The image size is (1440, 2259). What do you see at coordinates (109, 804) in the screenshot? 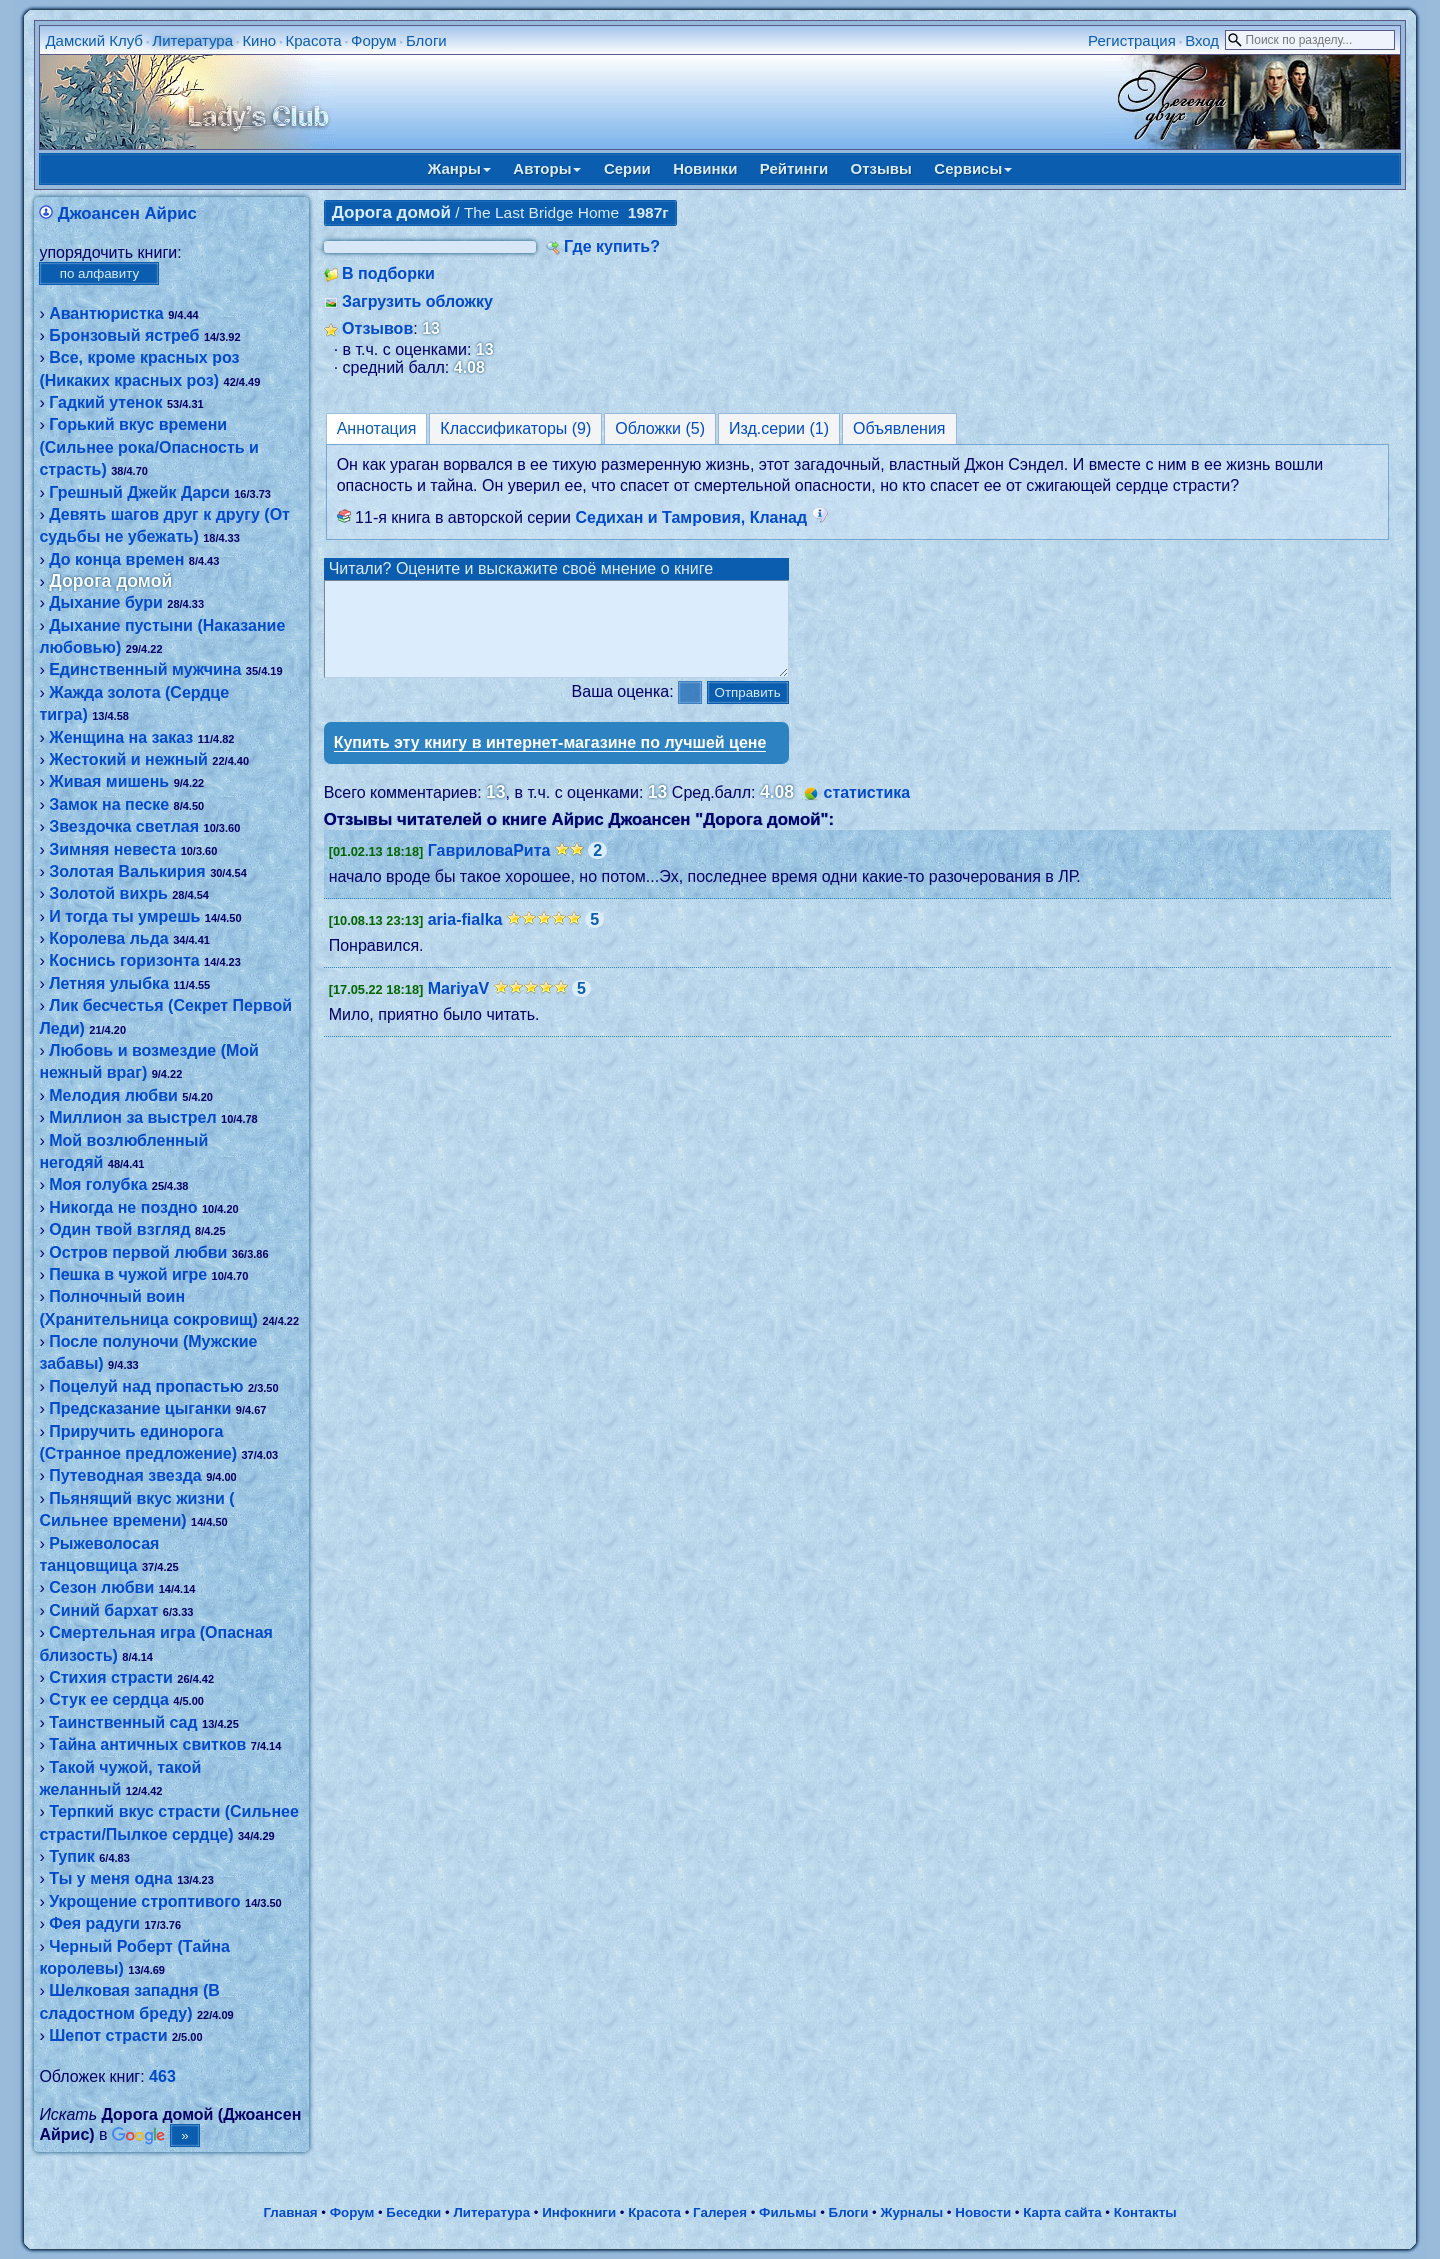
I see `Замок на песке` at bounding box center [109, 804].